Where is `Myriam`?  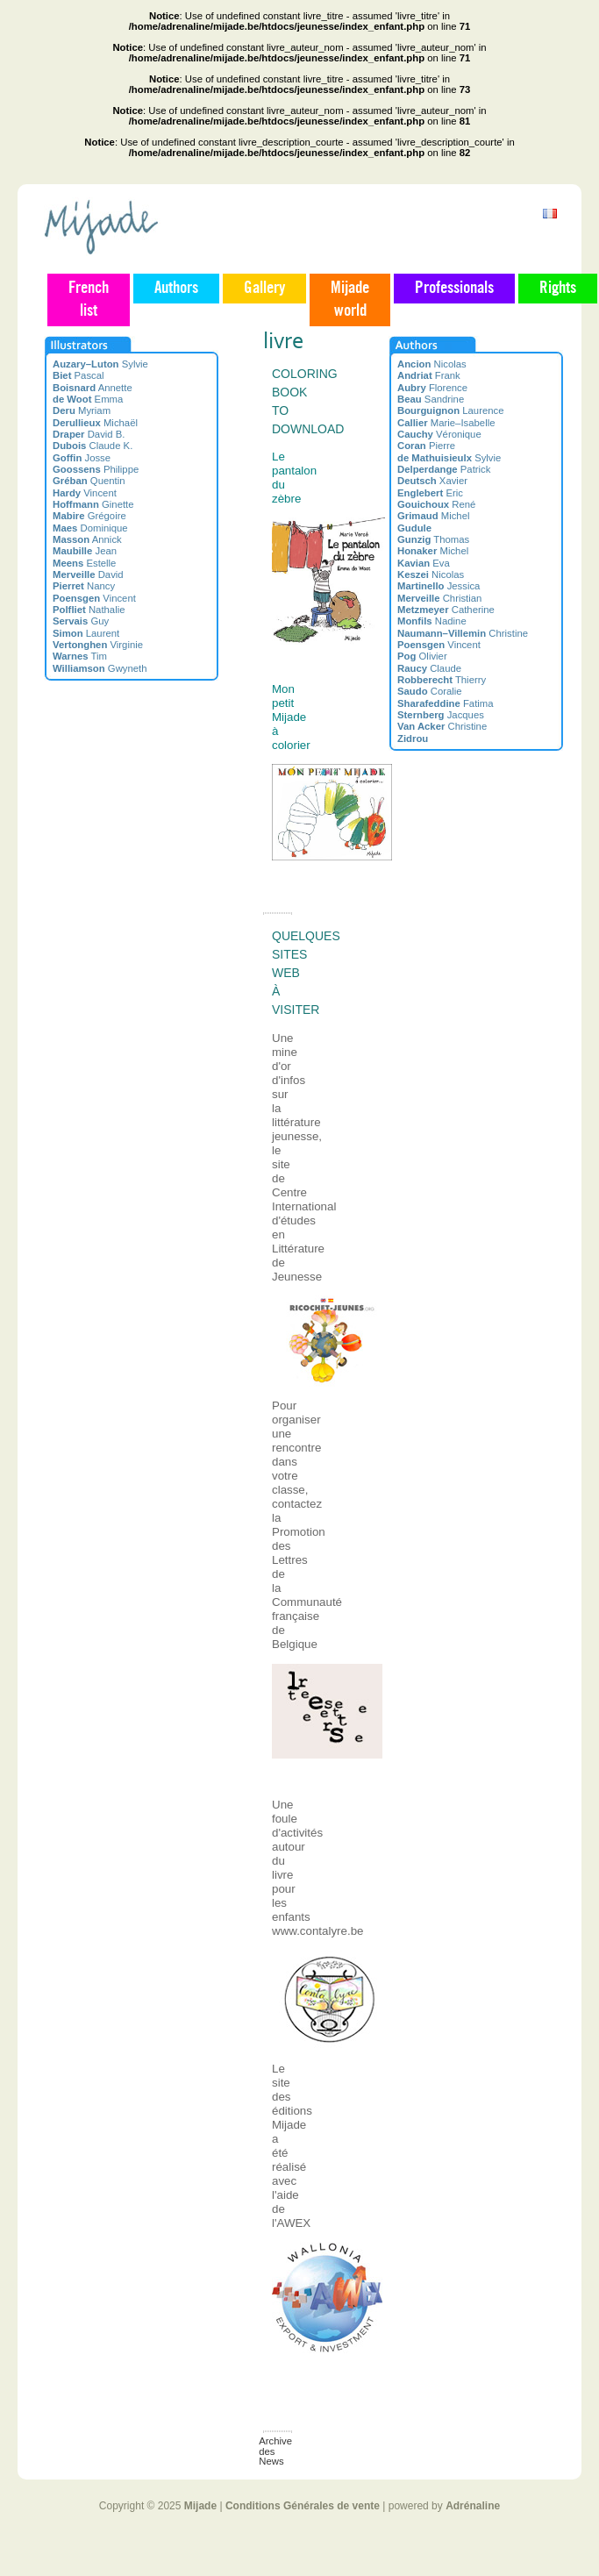
Myriam is located at coordinates (82, 410).